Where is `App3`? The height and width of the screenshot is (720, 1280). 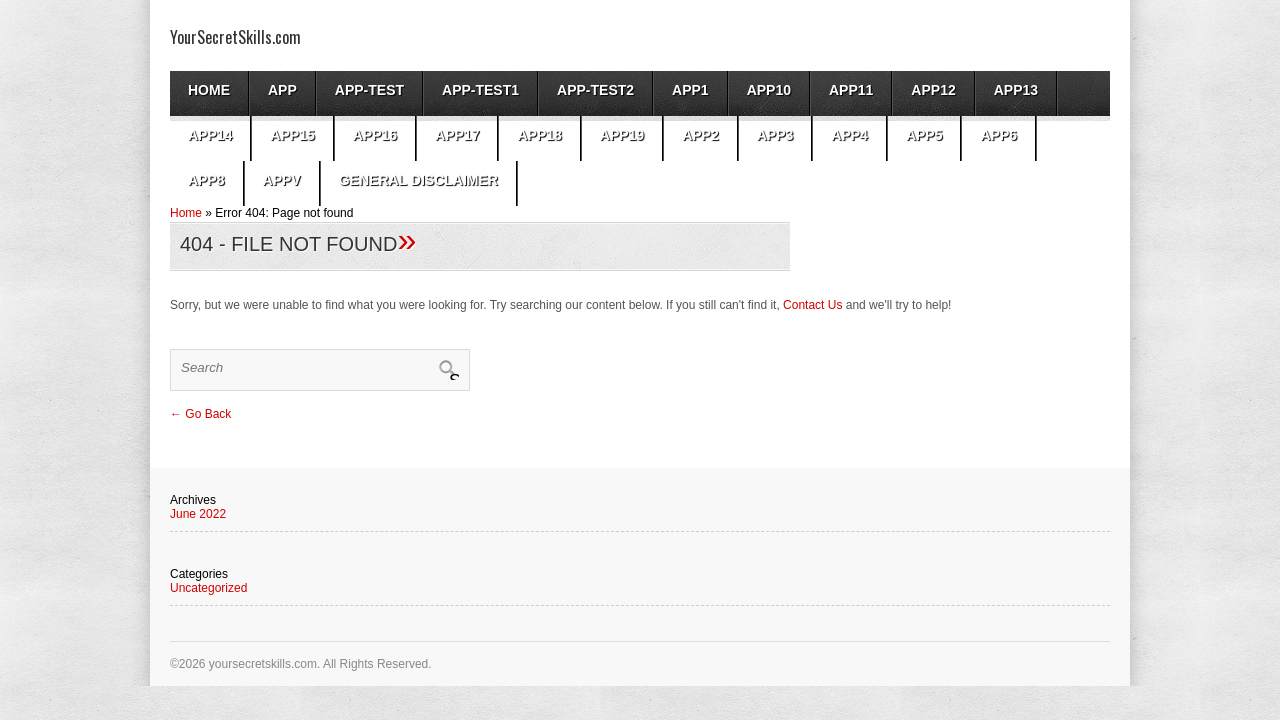 App3 is located at coordinates (775, 135).